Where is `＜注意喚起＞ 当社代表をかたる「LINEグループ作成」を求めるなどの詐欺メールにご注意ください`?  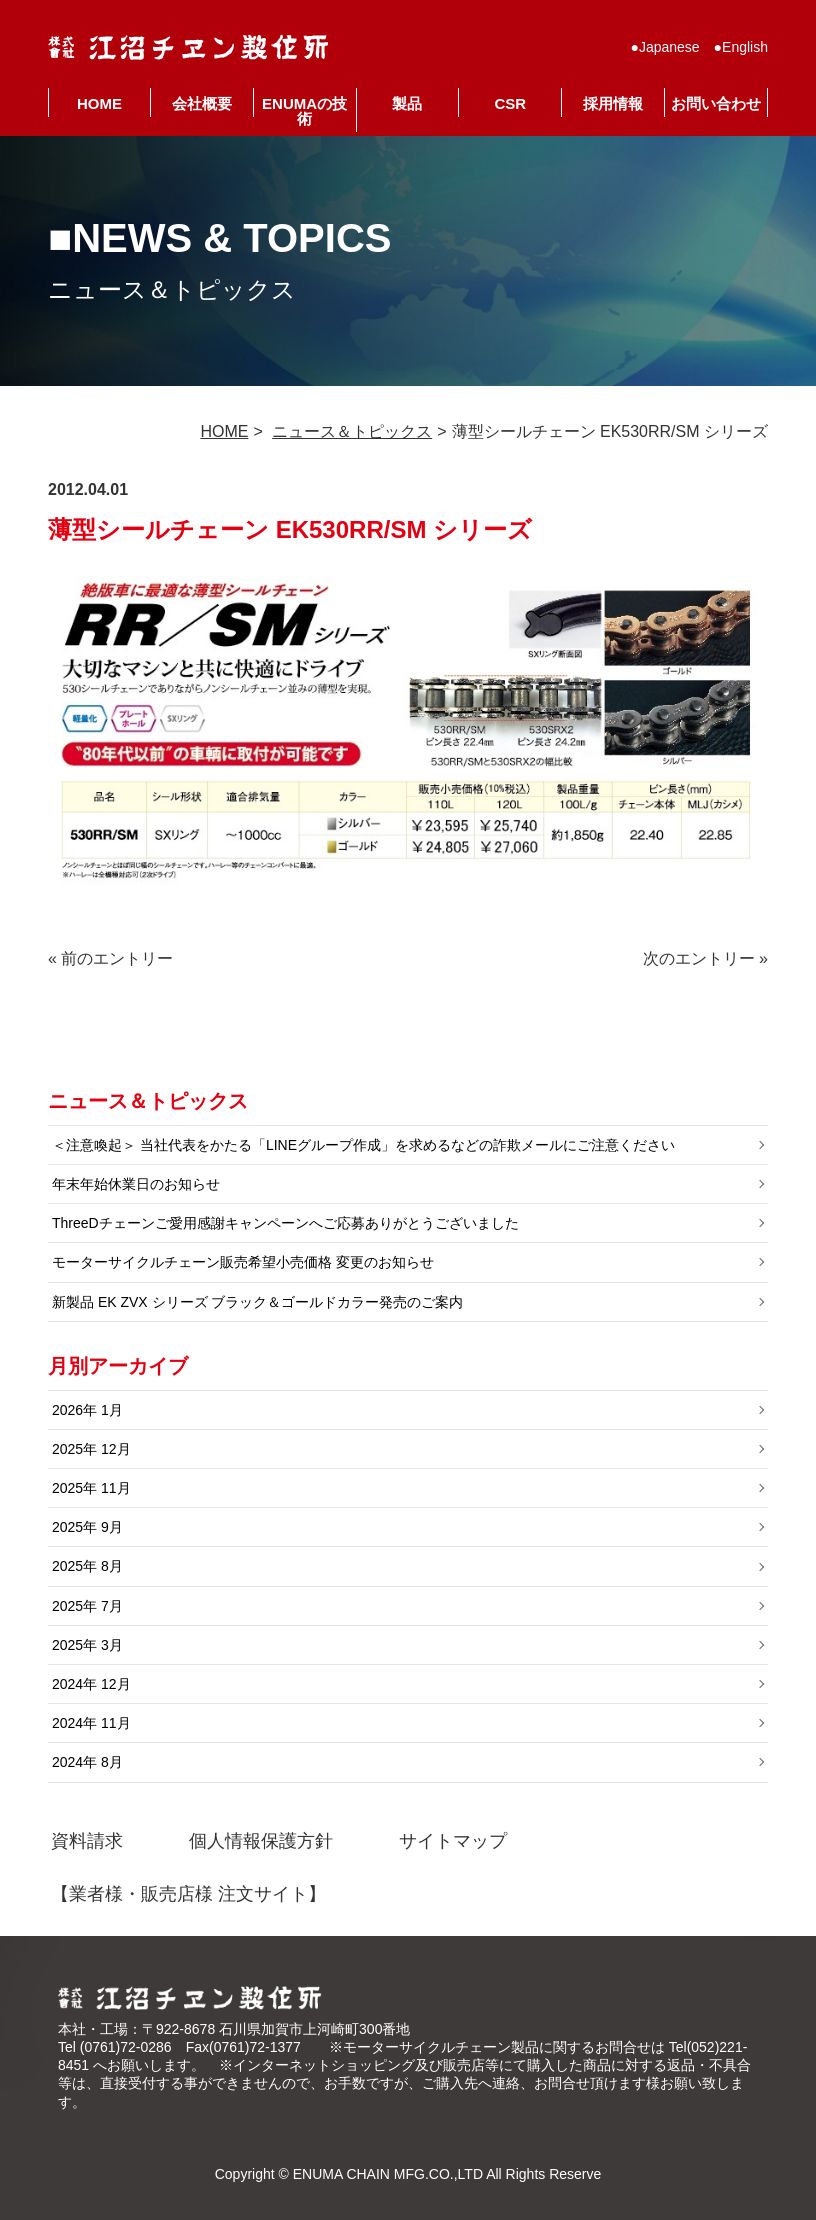 ＜注意喚起＞ 当社代表をかたる「LINEグループ作成」を求めるなどの詐欺メールにご注意ください is located at coordinates (363, 1145).